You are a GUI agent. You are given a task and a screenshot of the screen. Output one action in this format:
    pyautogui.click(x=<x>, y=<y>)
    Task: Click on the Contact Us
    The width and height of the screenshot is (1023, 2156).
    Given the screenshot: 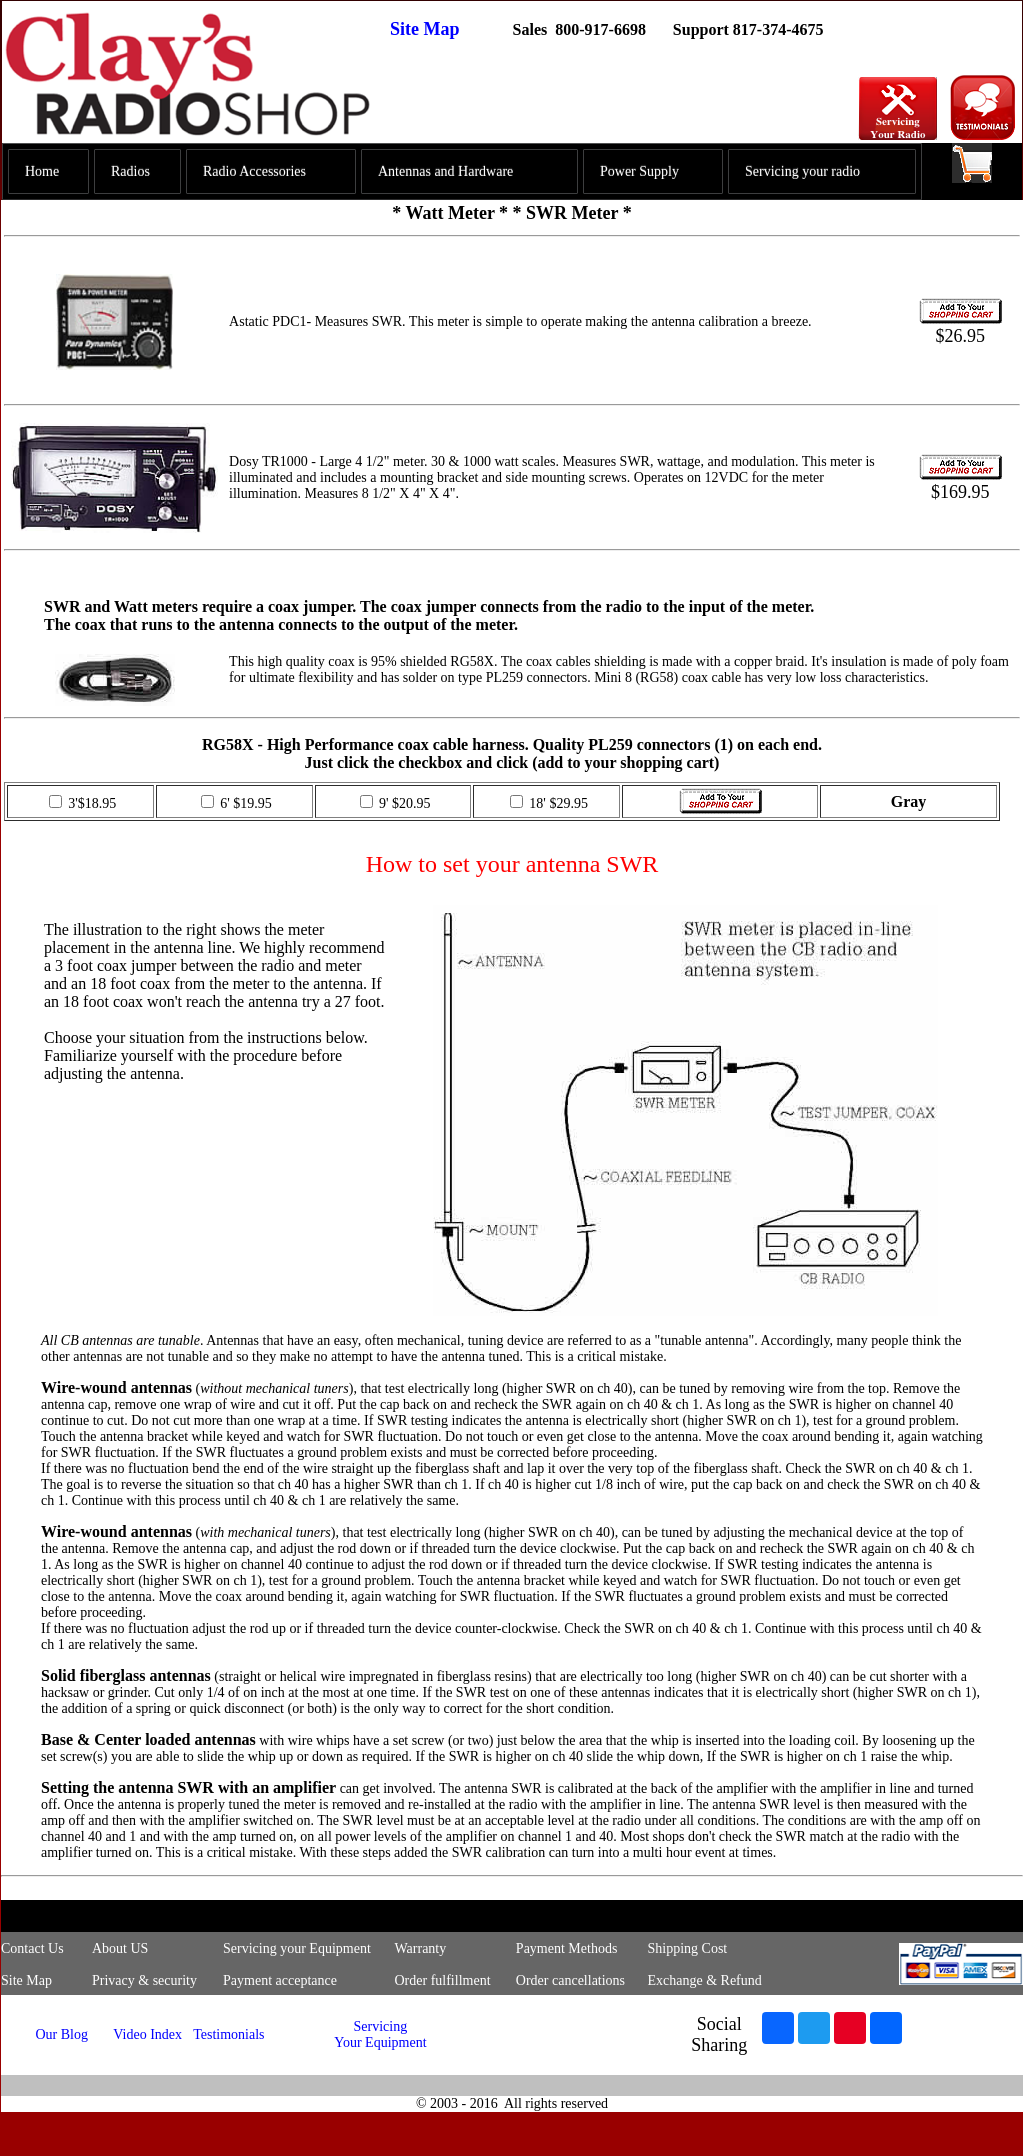 What is the action you would take?
    pyautogui.click(x=32, y=1948)
    